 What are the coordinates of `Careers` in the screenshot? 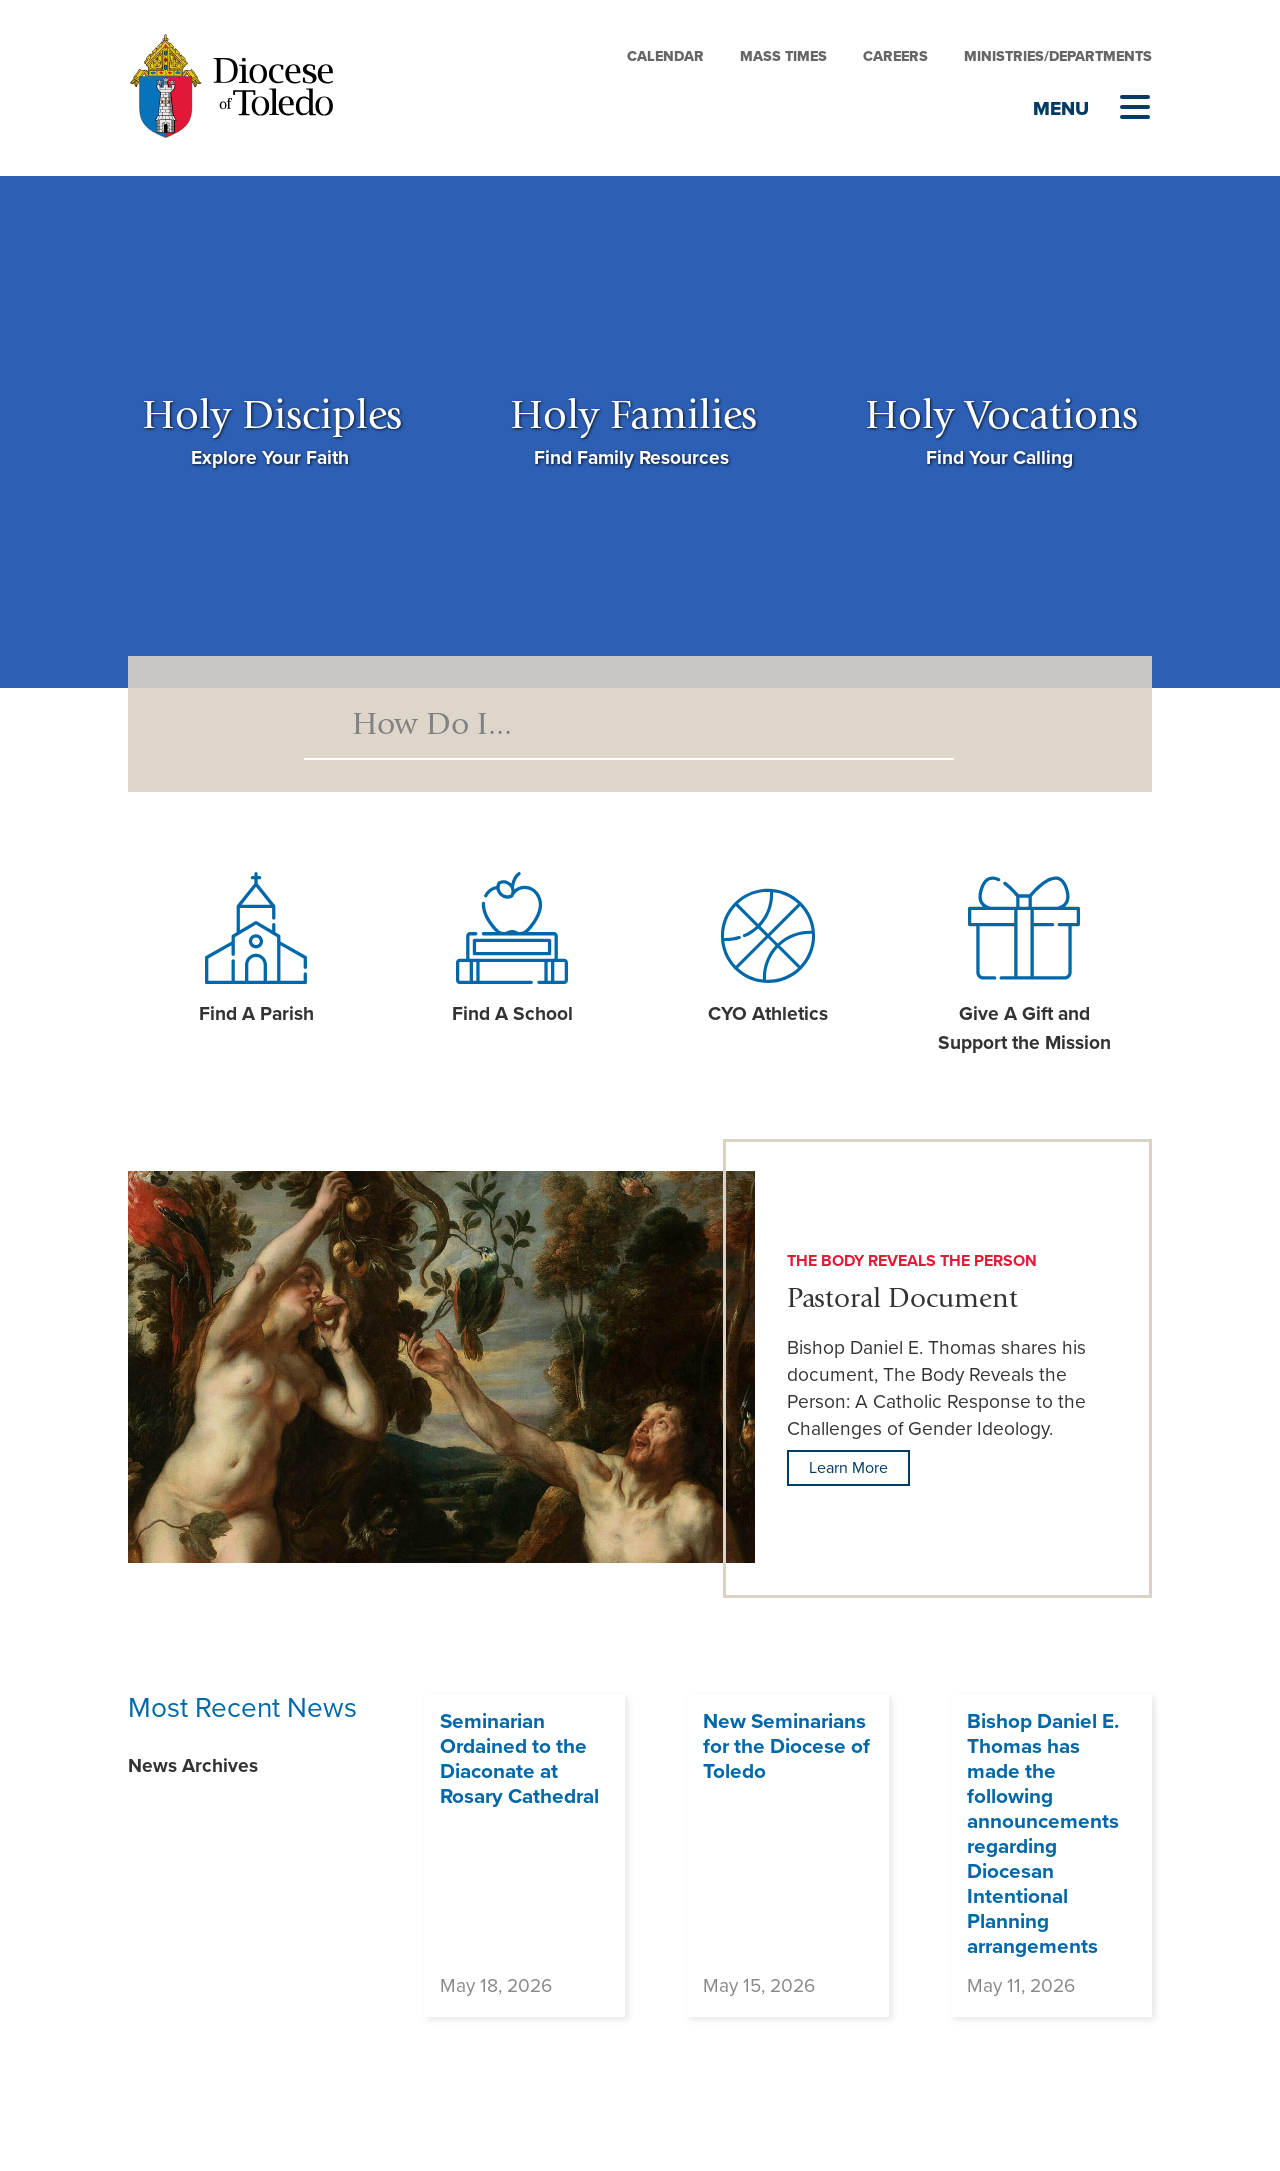 It's located at (895, 56).